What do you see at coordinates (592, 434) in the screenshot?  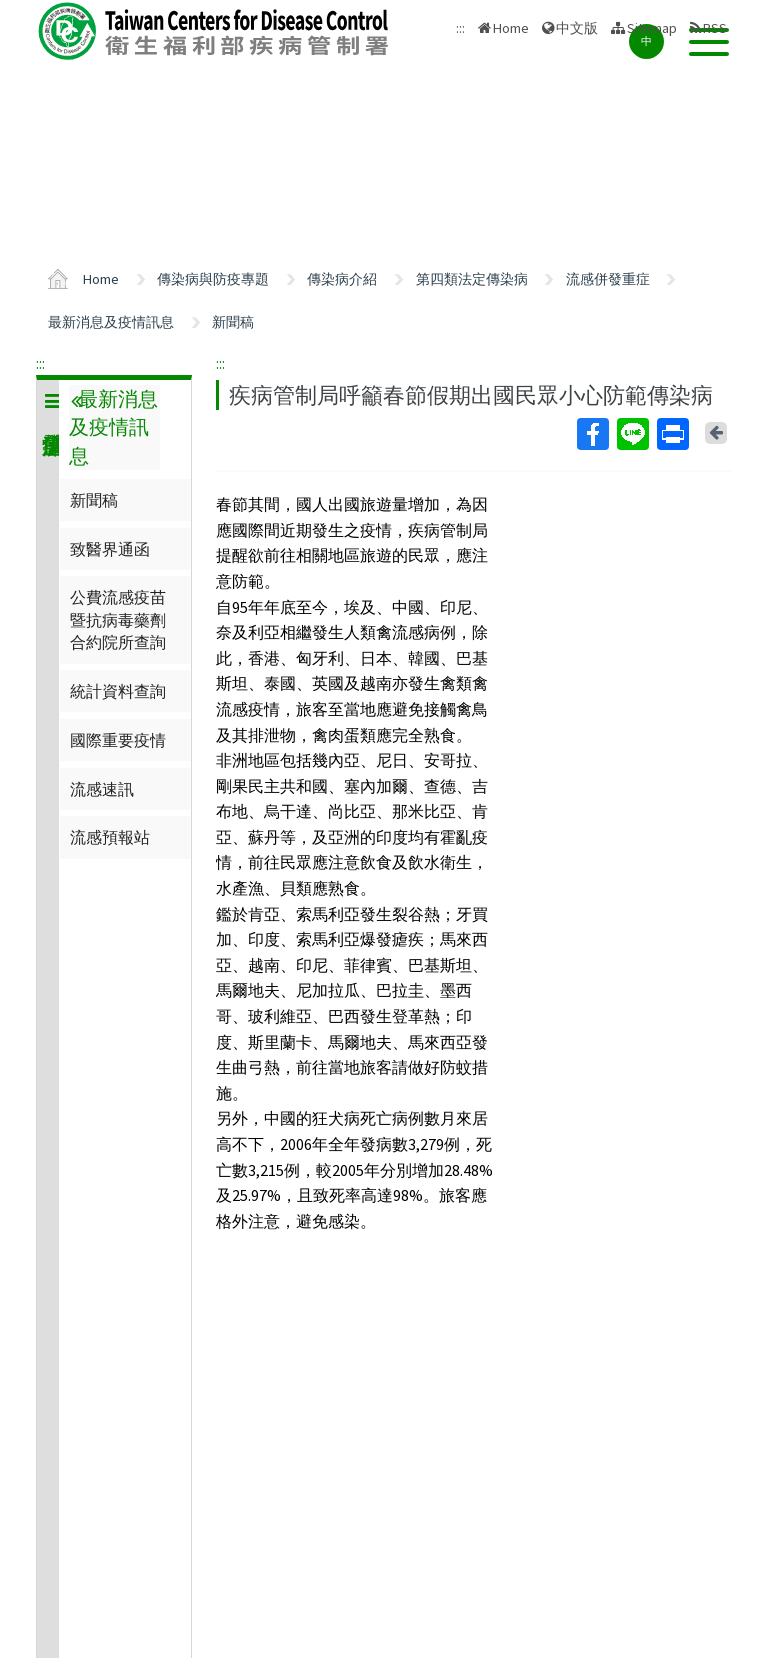 I see `Facebook` at bounding box center [592, 434].